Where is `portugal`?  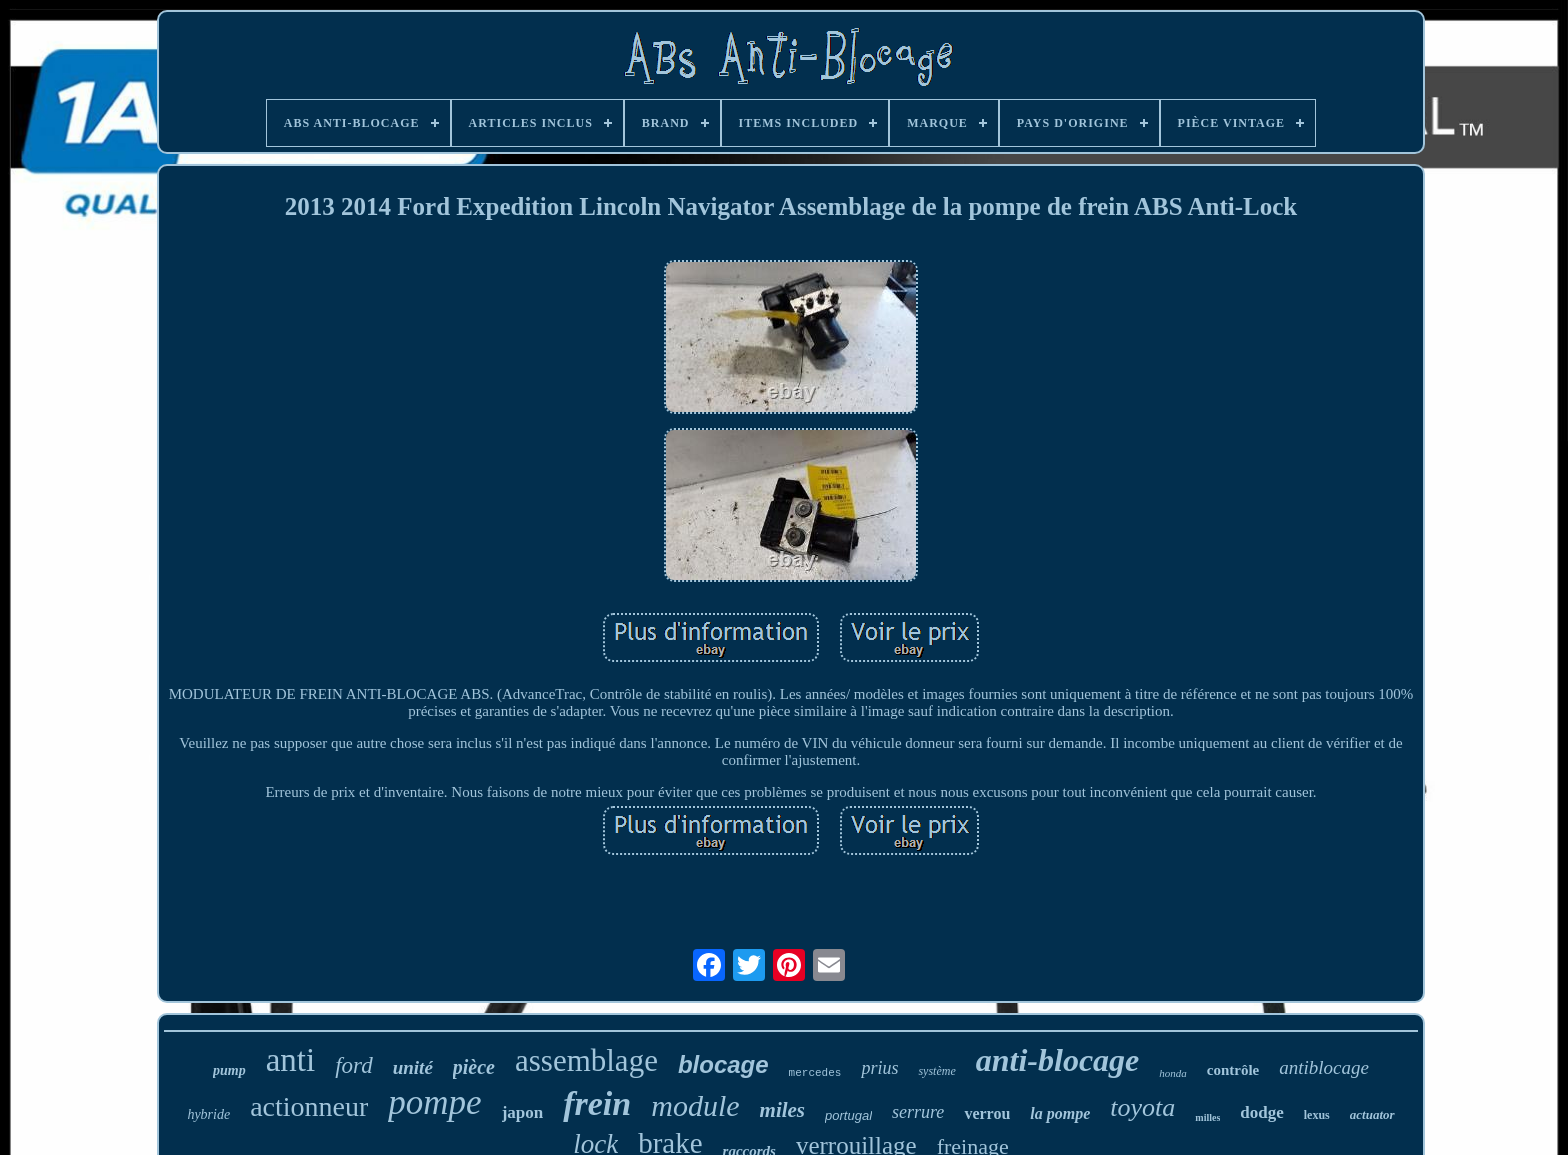
portugal is located at coordinates (848, 1115).